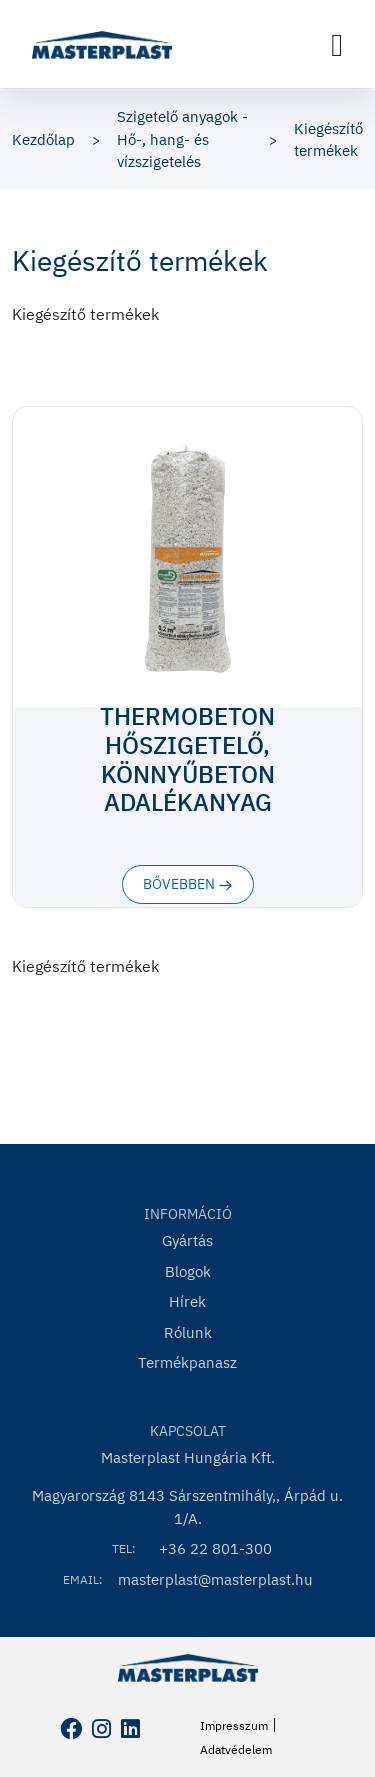 The image size is (375, 1777). Describe the element at coordinates (236, 1749) in the screenshot. I see `Adatvédelem` at that location.